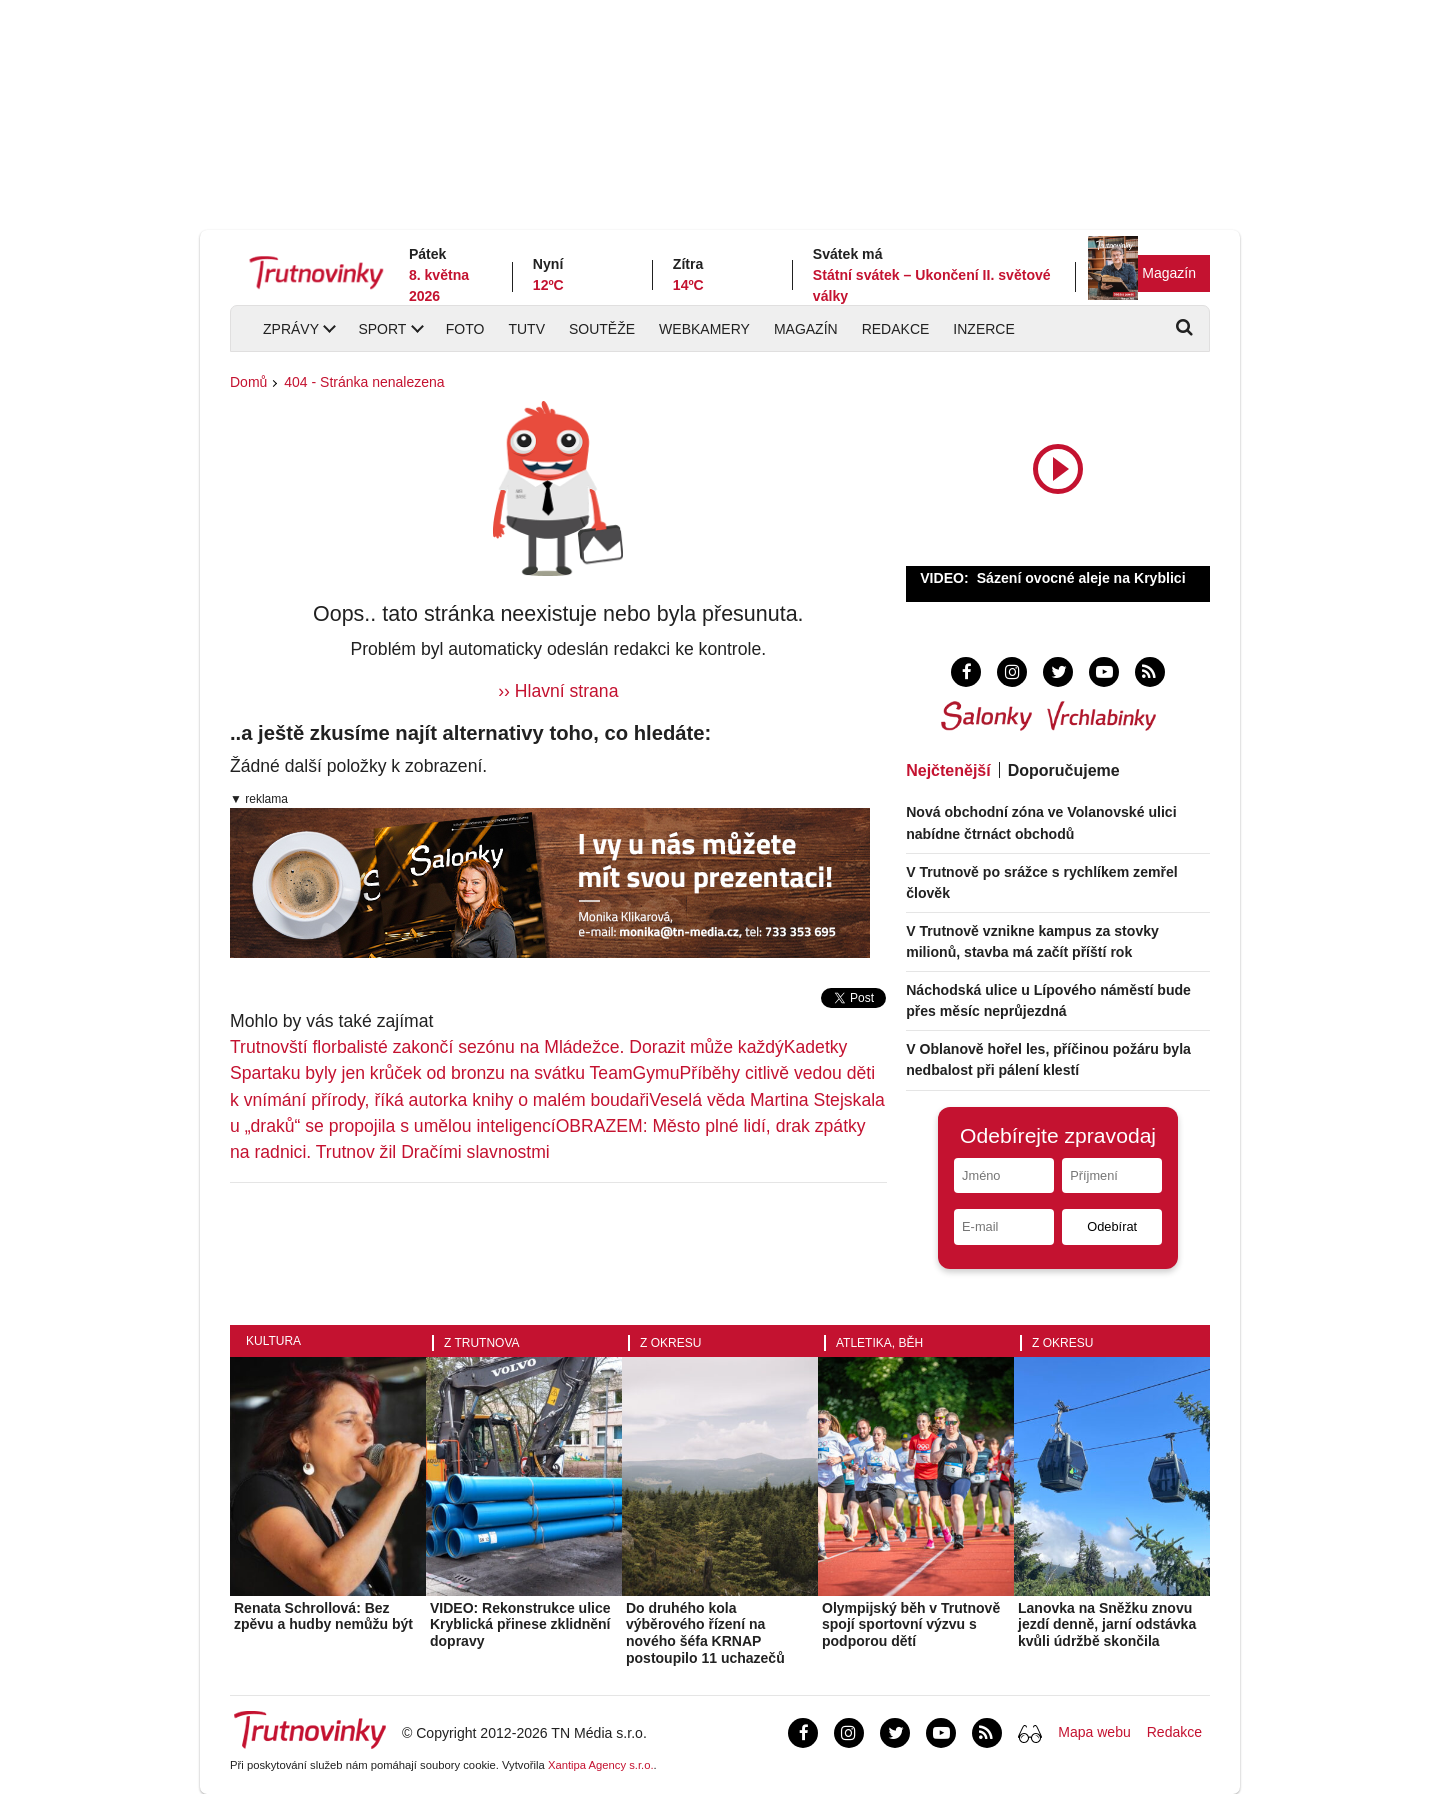 The width and height of the screenshot is (1440, 1794). I want to click on Zprávy, so click(291, 329).